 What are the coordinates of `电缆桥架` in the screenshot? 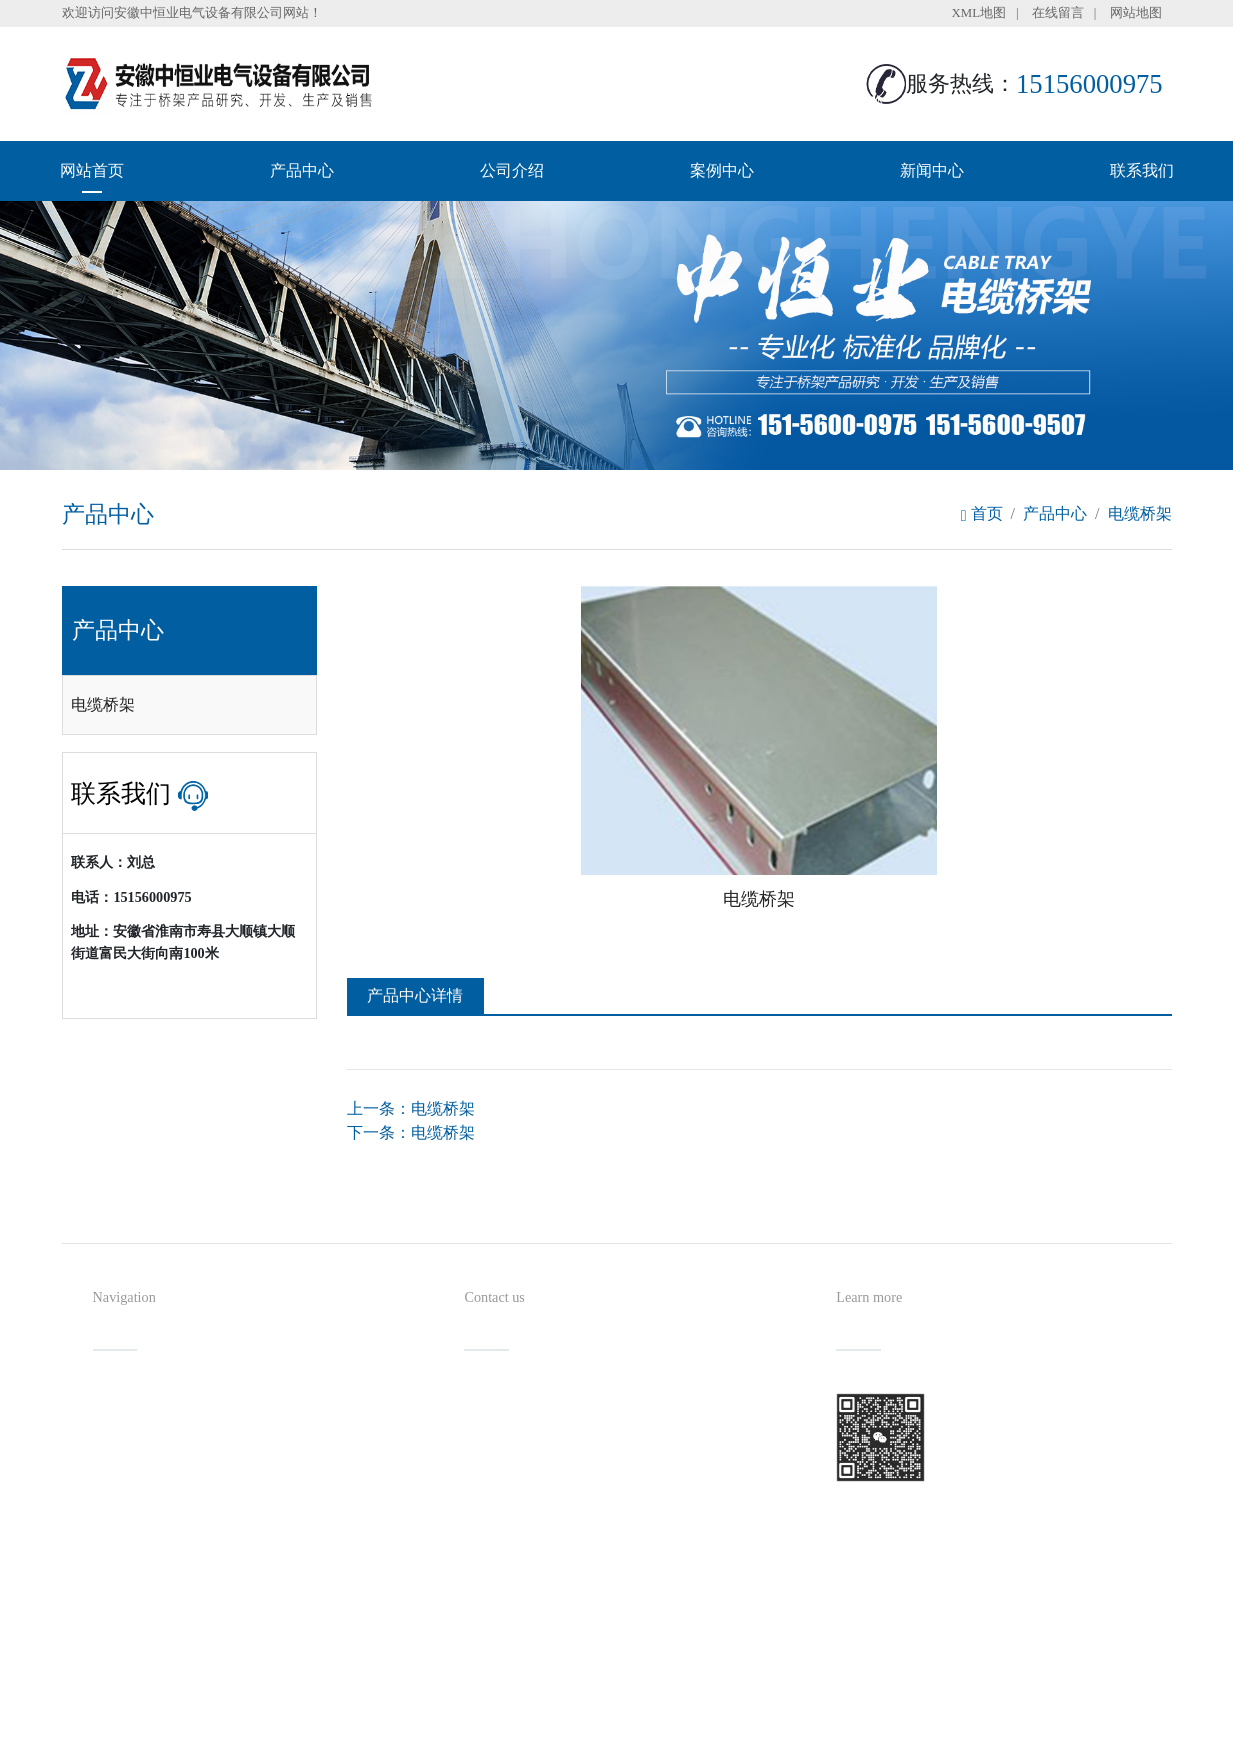 It's located at (1140, 513).